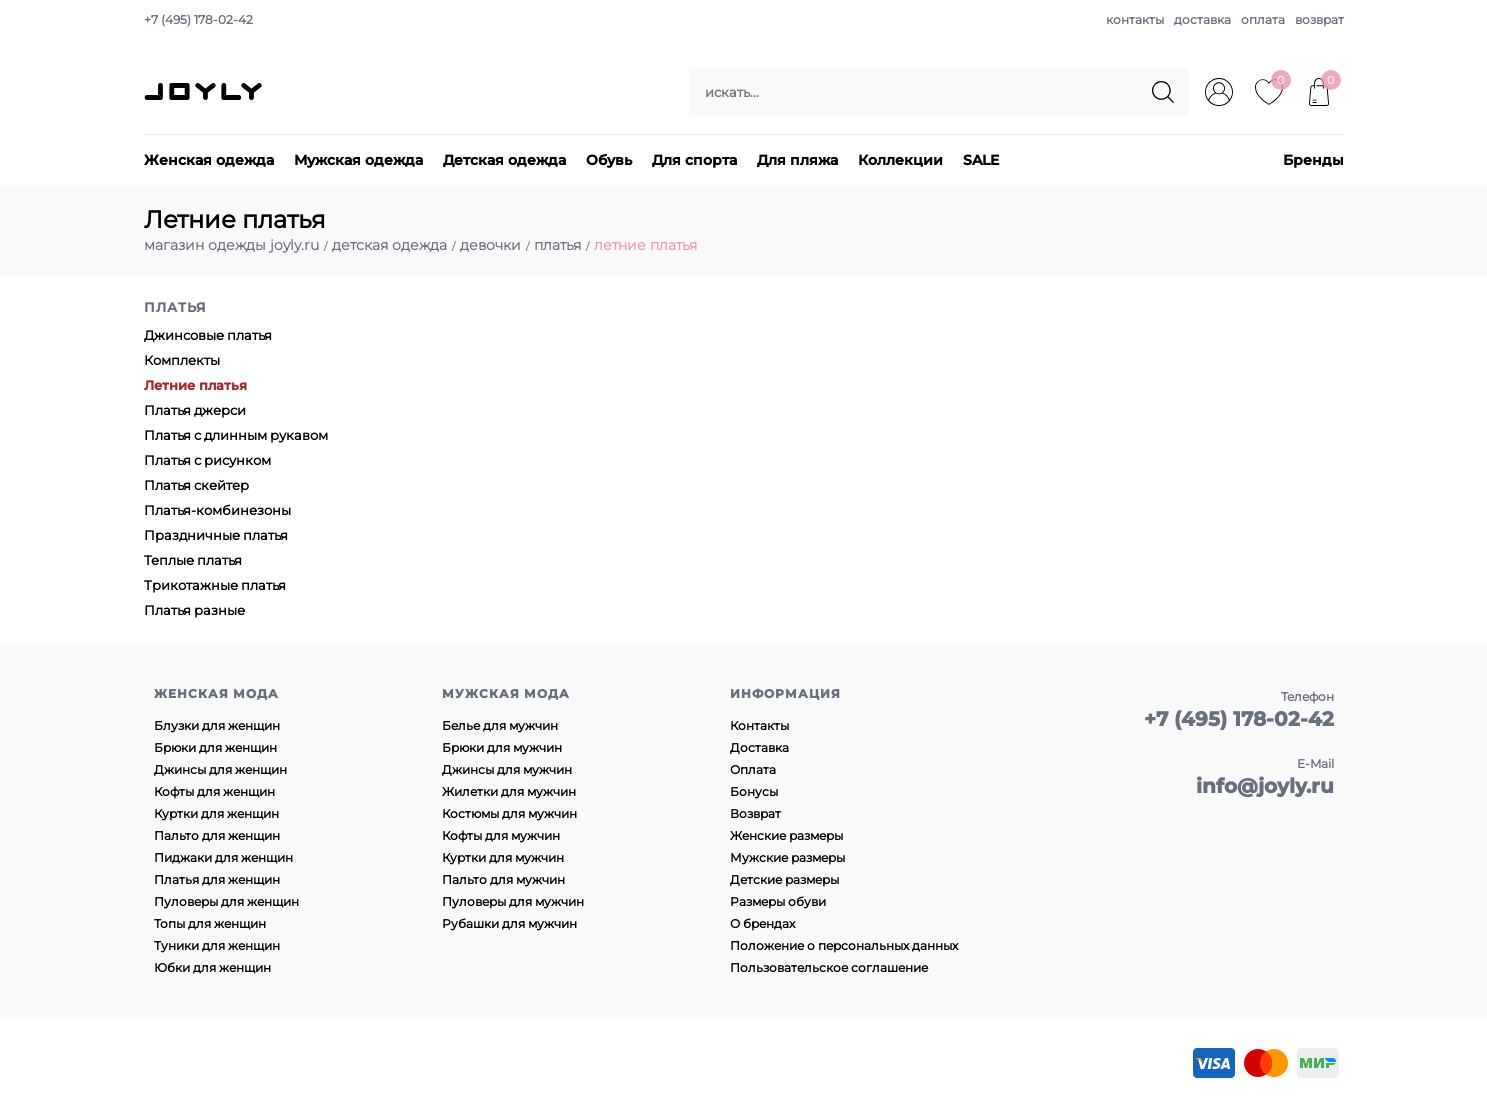 The image size is (1487, 1107). I want to click on Костюмы для мужчин, so click(509, 813).